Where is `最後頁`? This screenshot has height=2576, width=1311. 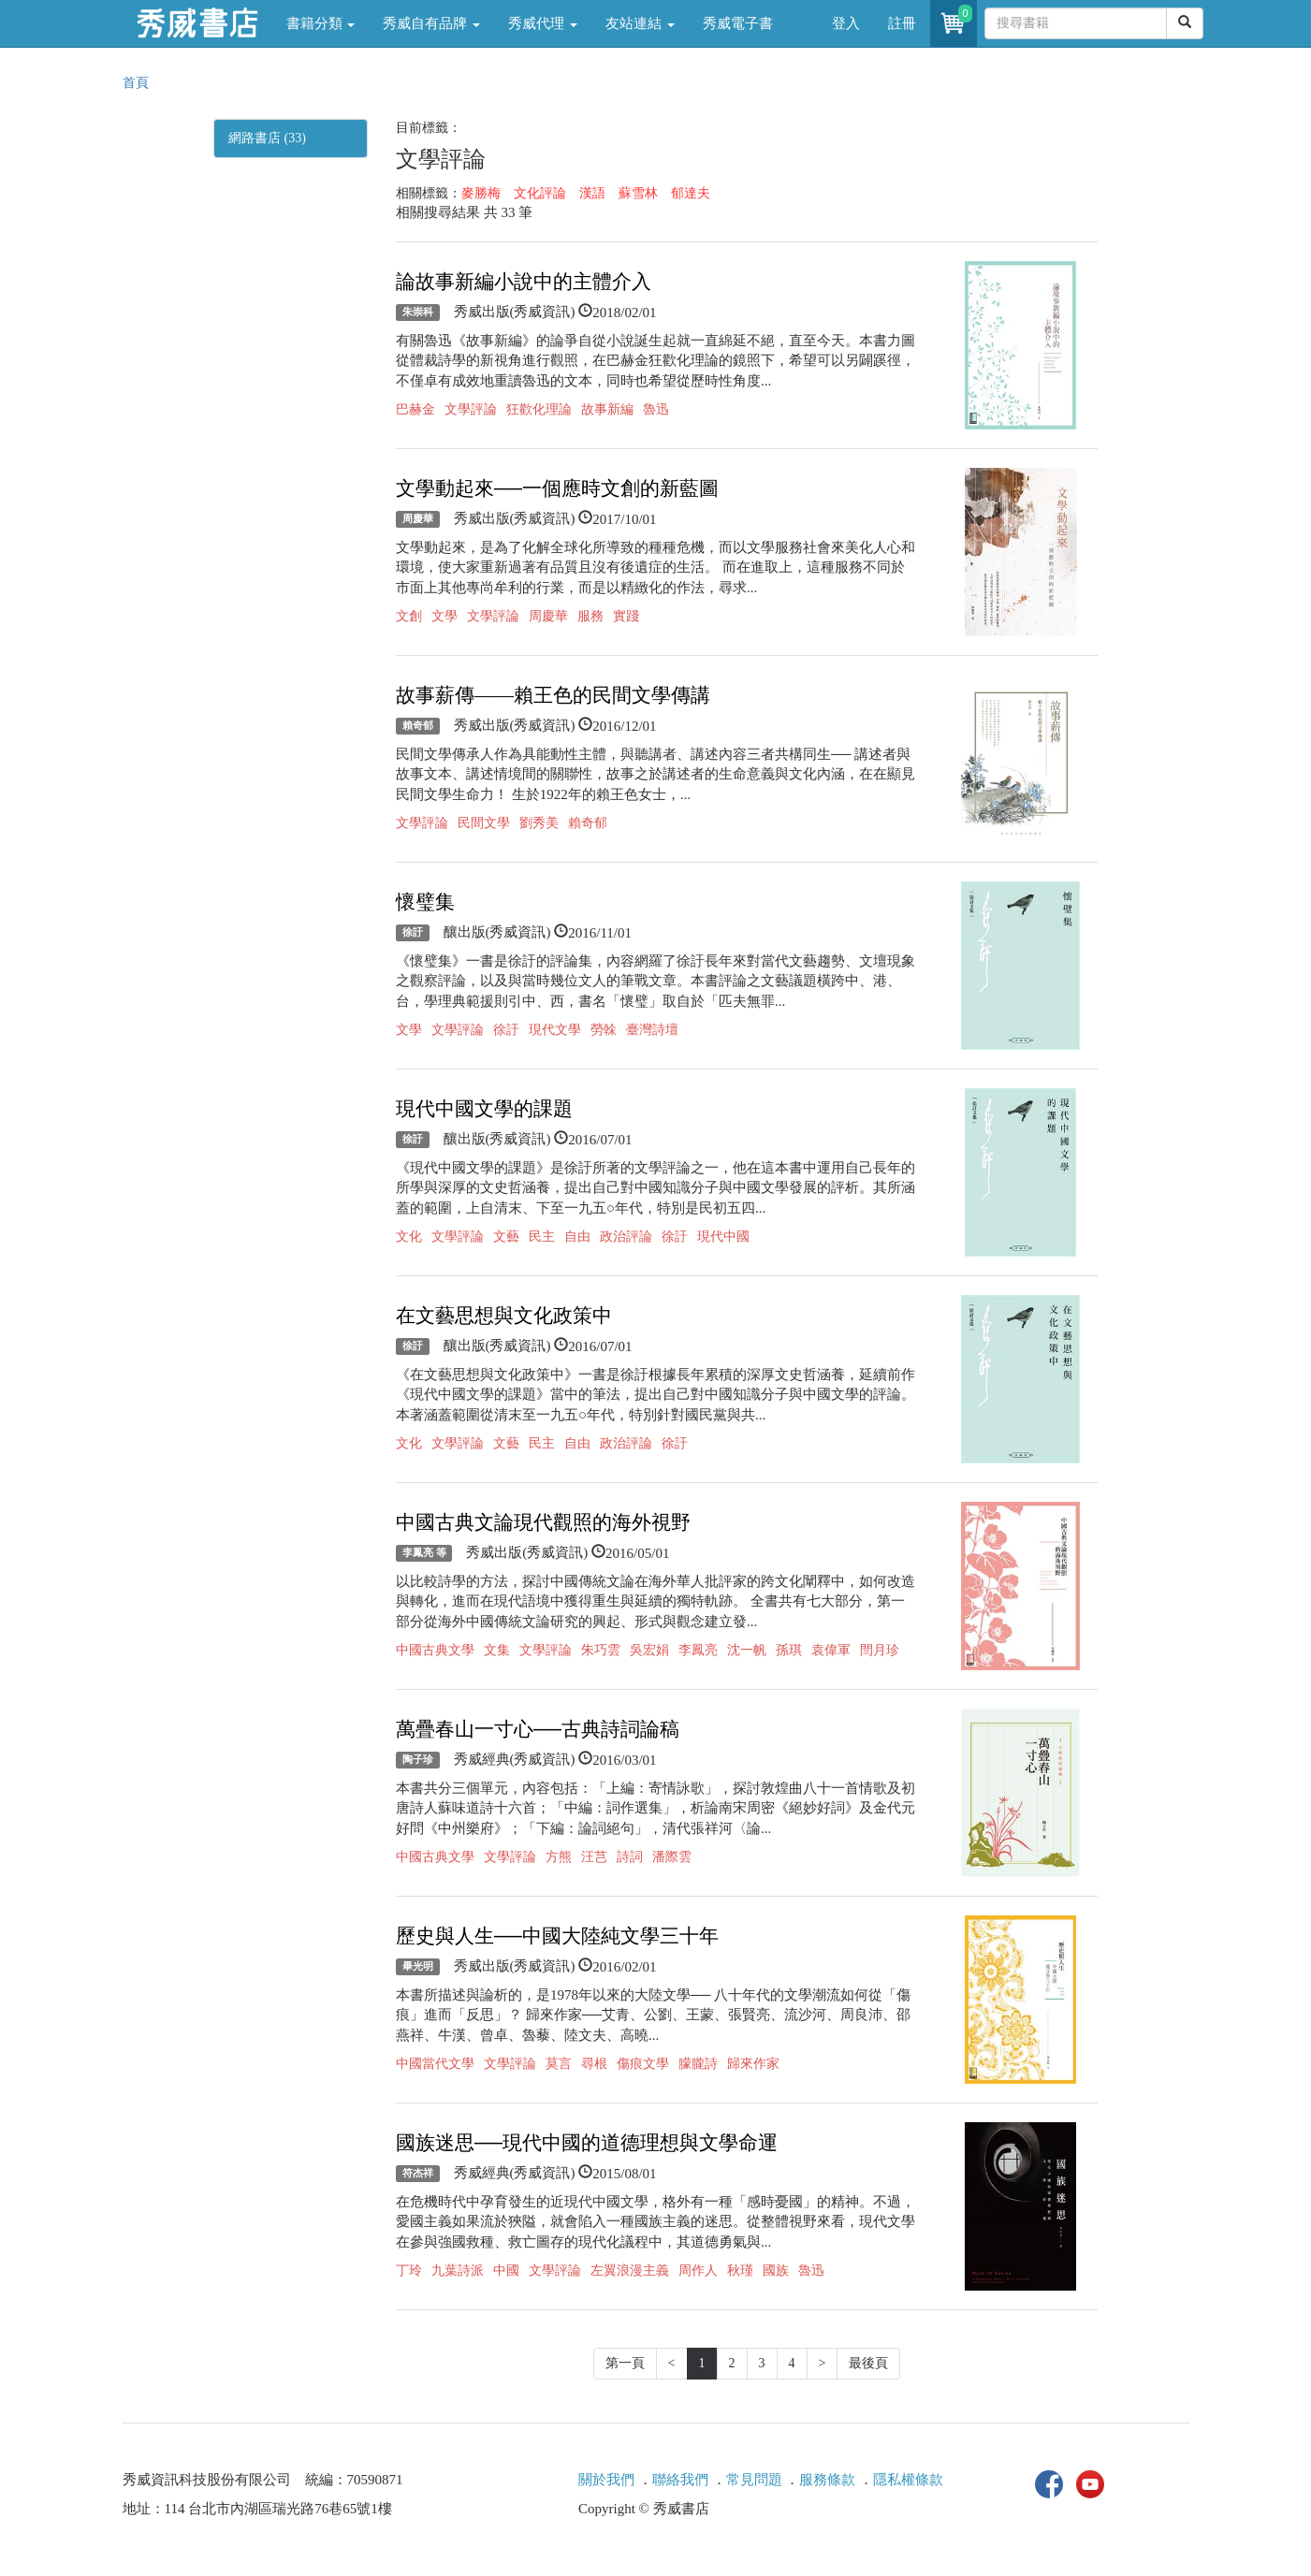 最後頁 is located at coordinates (868, 2363).